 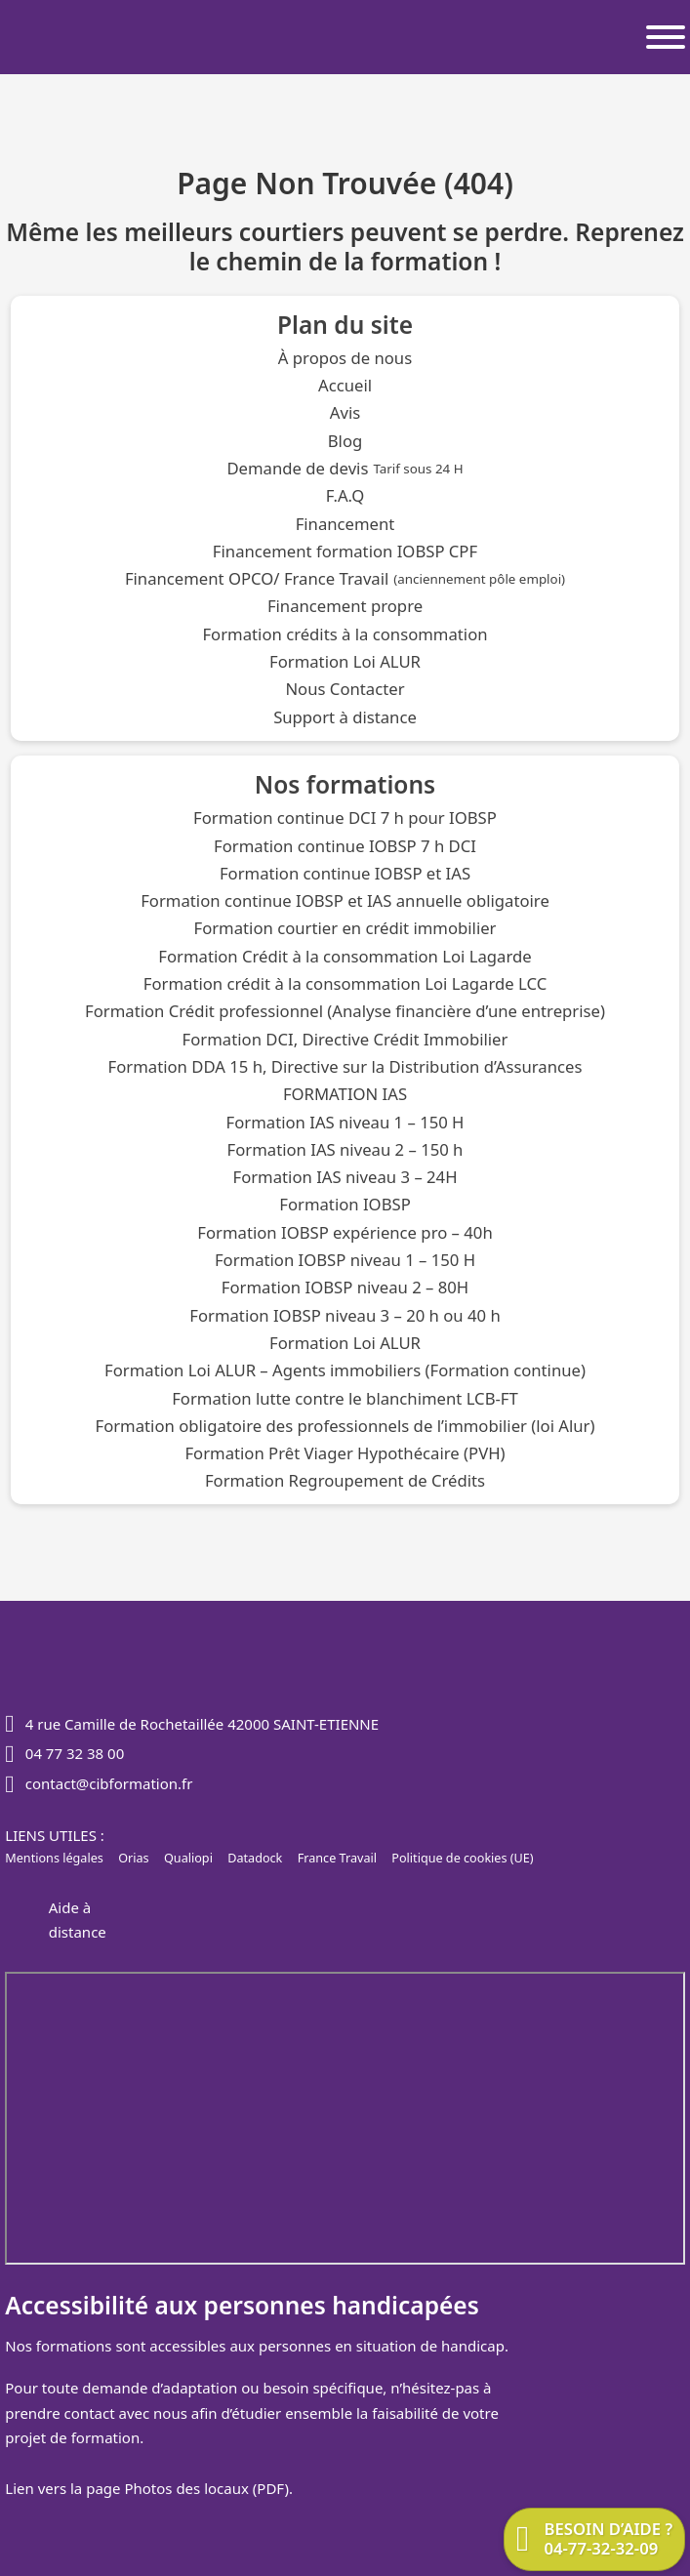 What do you see at coordinates (344, 1454) in the screenshot?
I see `Formation Prêt Viager Hypothécaire (PVH)` at bounding box center [344, 1454].